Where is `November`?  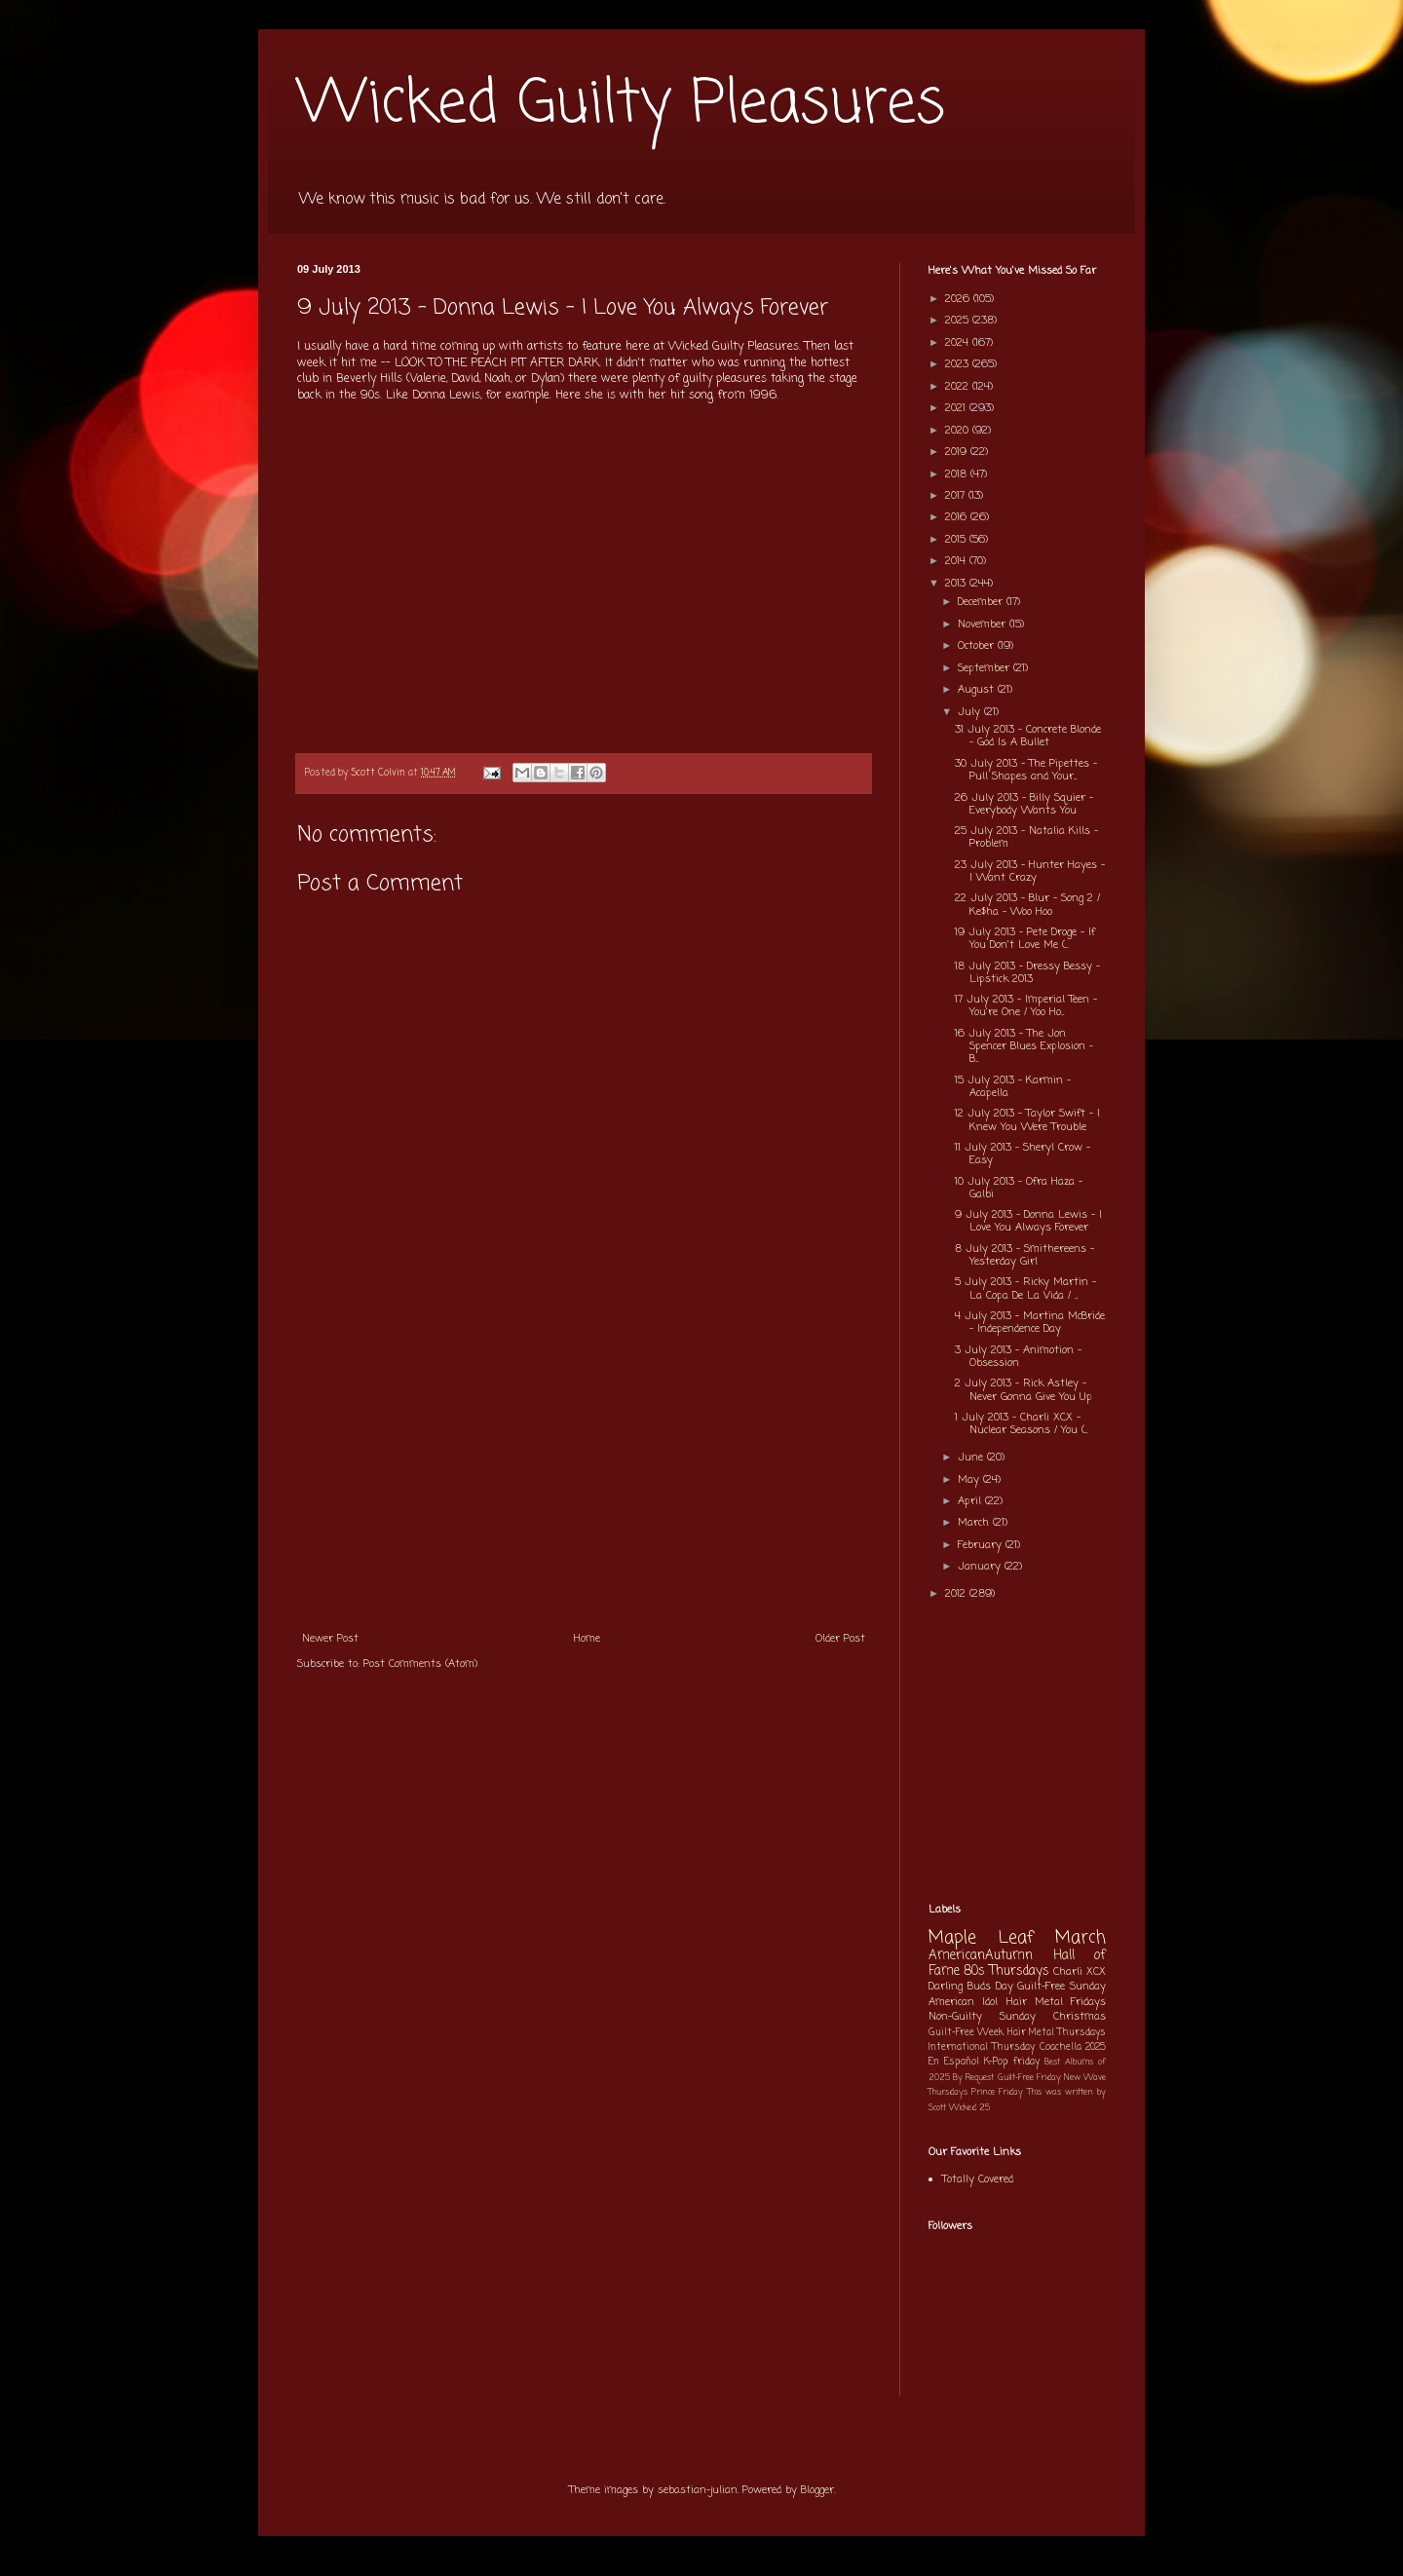
November is located at coordinates (983, 624).